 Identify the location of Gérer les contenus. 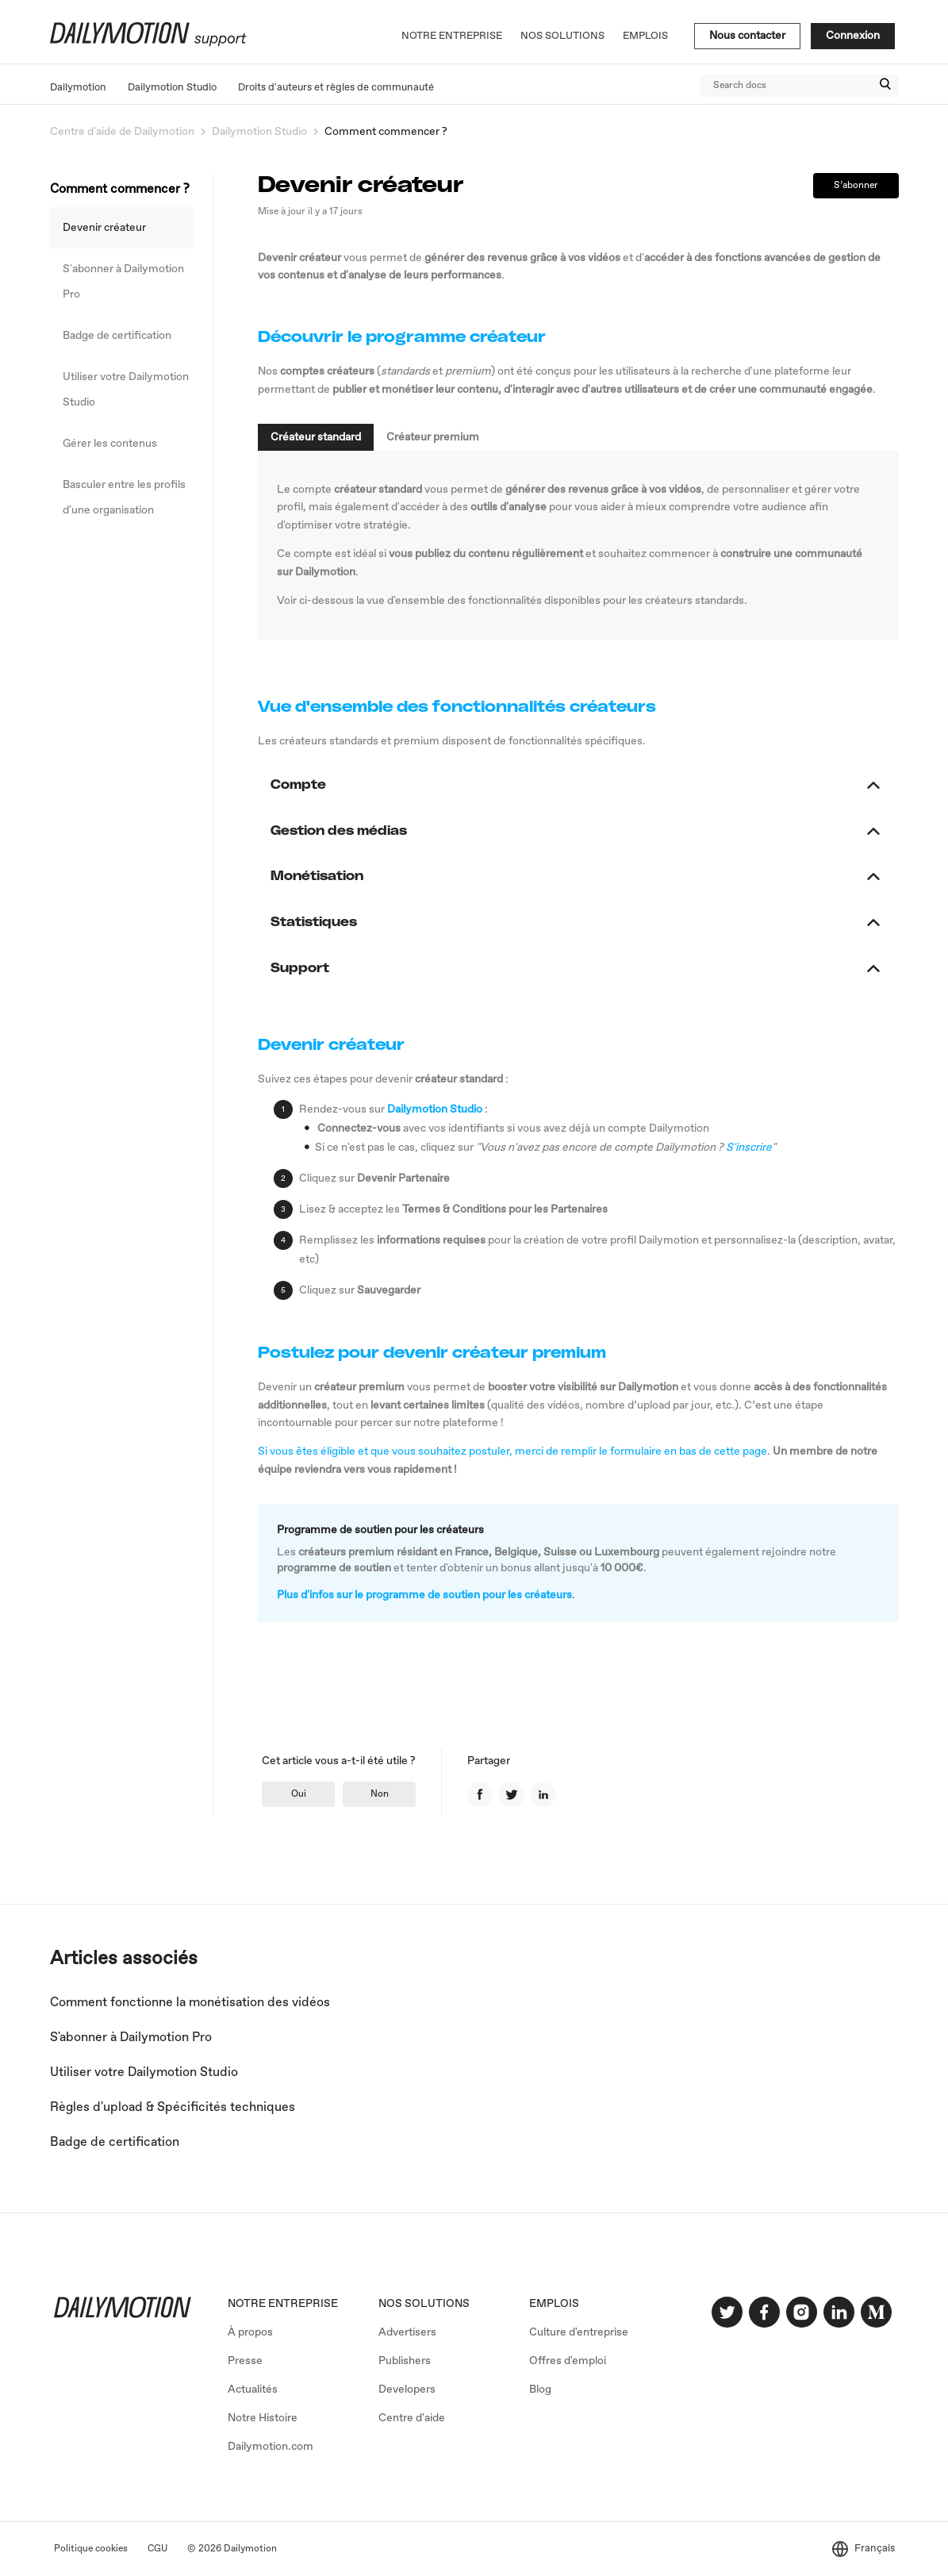
(110, 443).